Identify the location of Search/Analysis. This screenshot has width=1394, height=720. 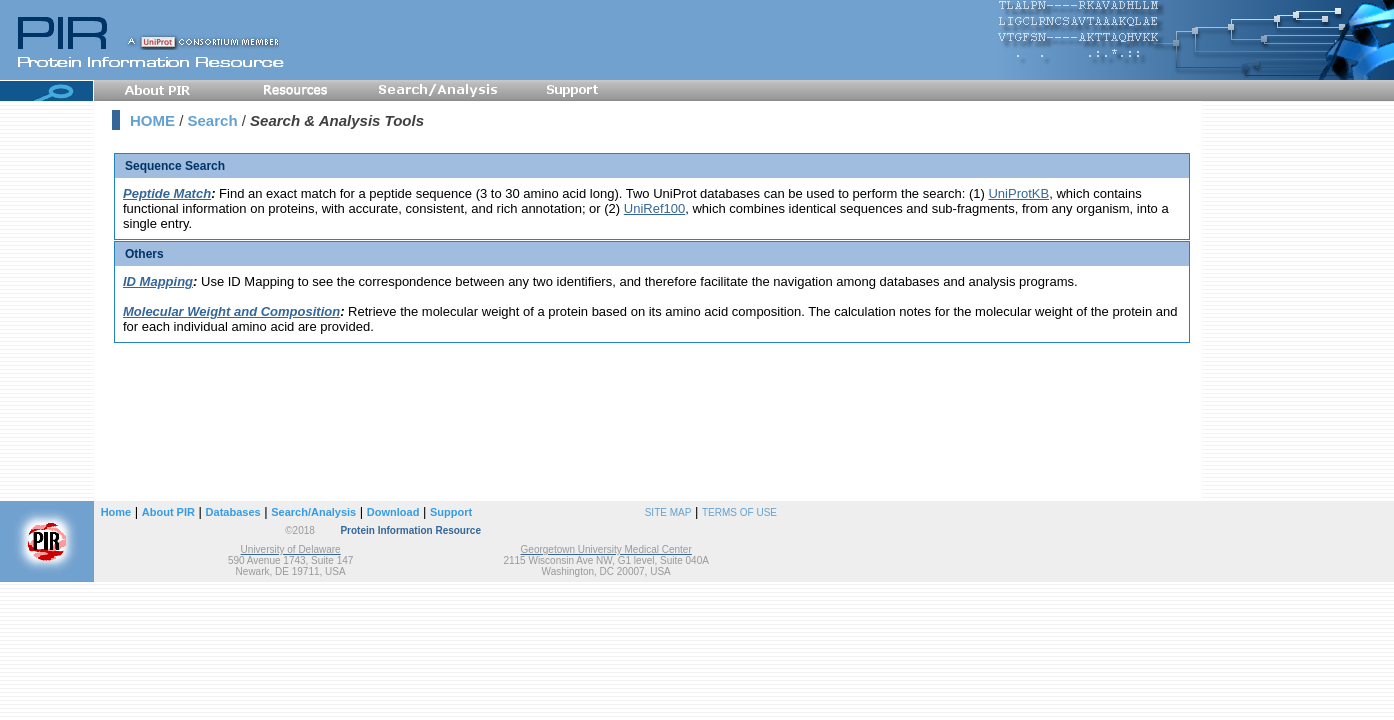
(313, 512).